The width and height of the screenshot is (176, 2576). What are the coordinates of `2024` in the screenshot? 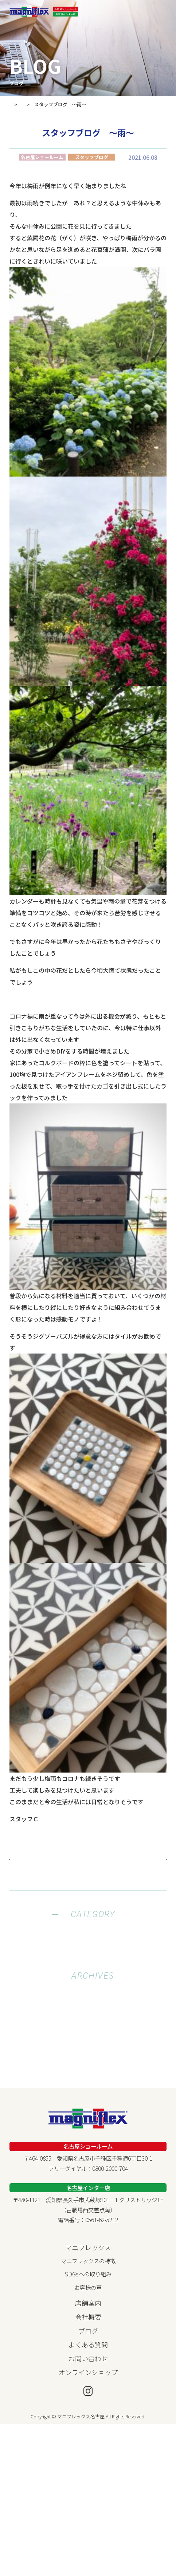 It's located at (88, 2071).